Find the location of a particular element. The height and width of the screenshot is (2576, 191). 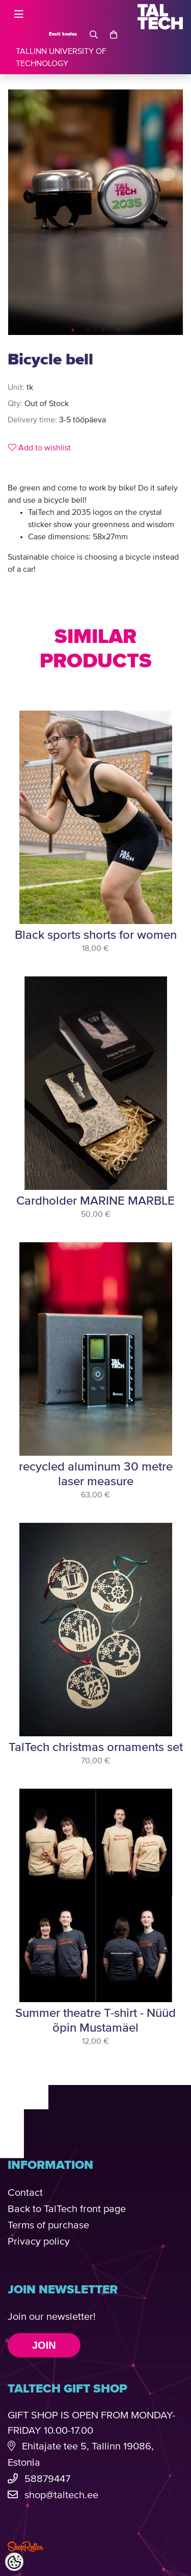

Eesti keeles is located at coordinates (63, 34).